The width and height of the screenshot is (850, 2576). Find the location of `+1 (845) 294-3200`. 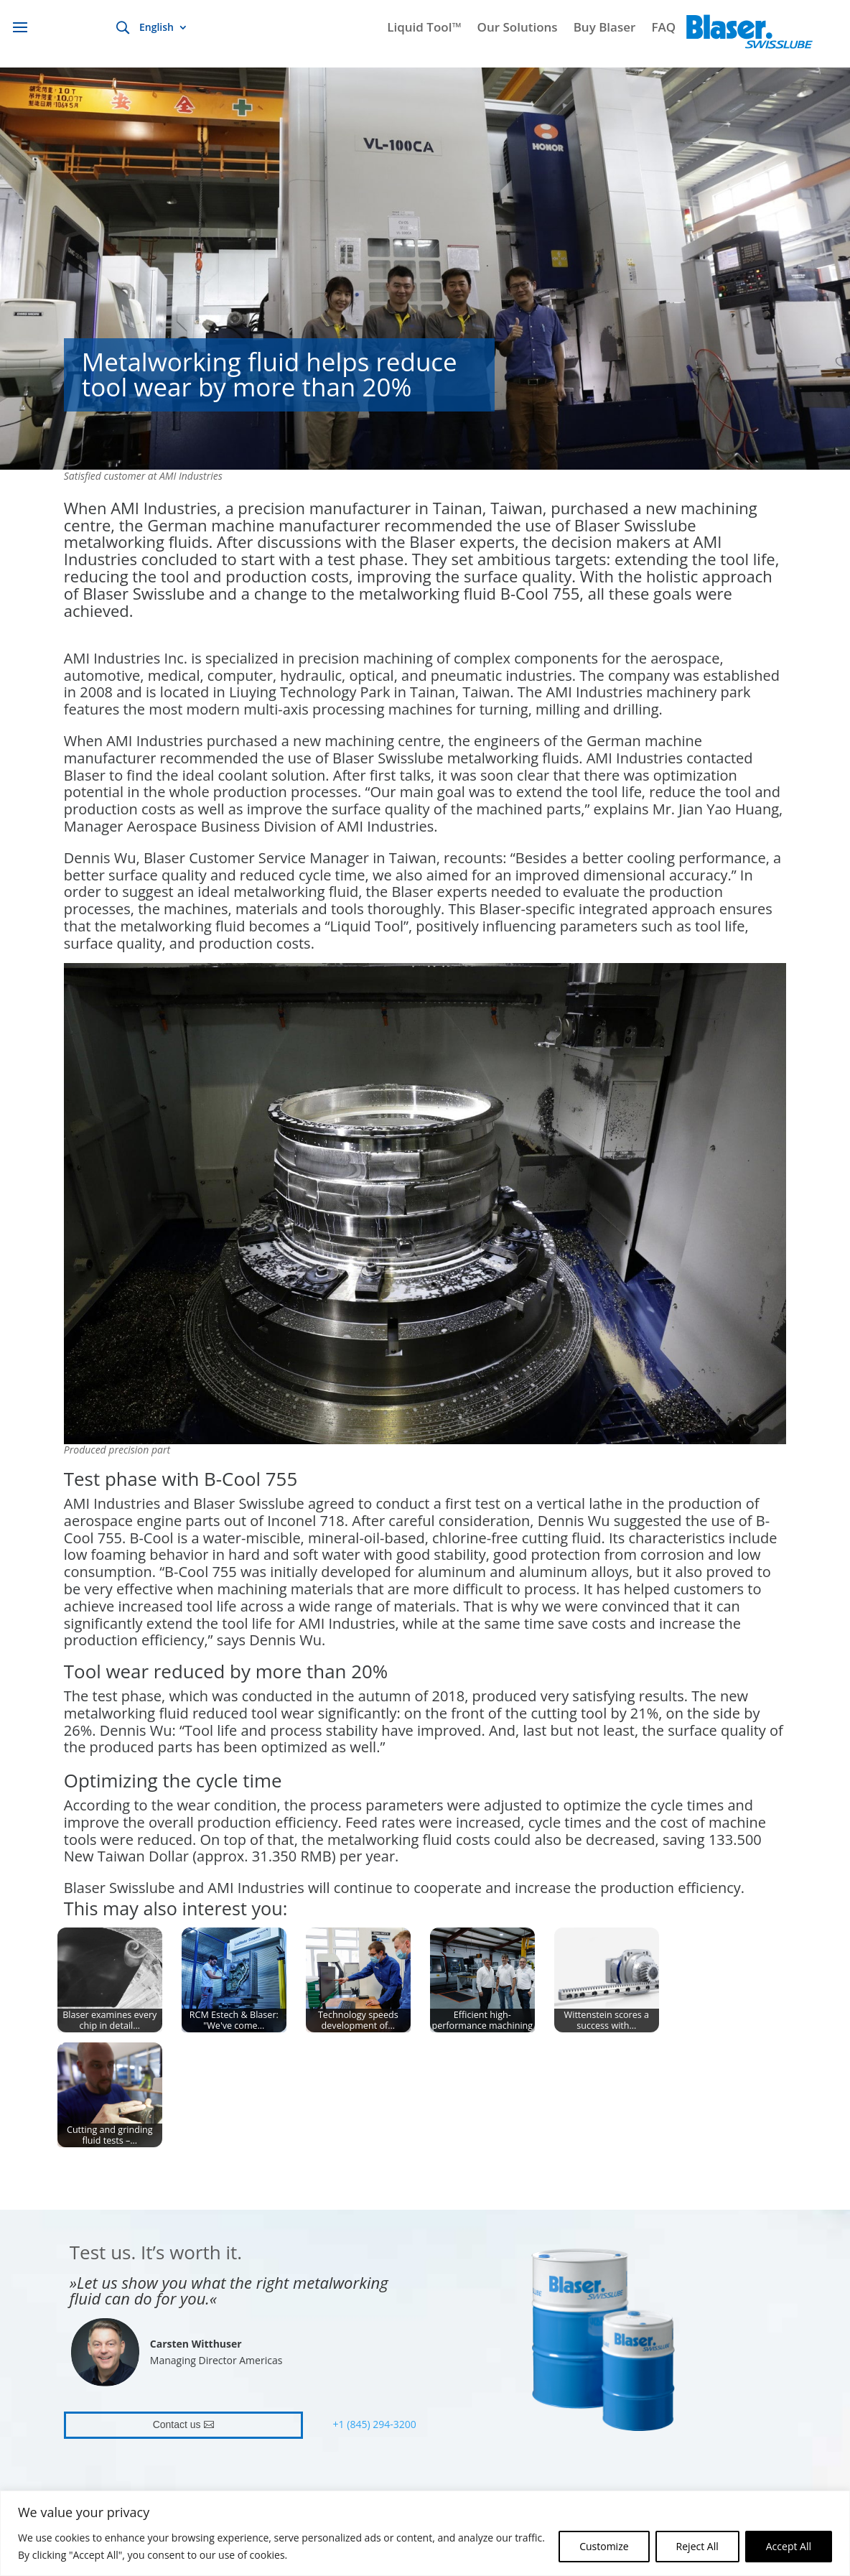

+1 (845) 294-3200 is located at coordinates (374, 2424).